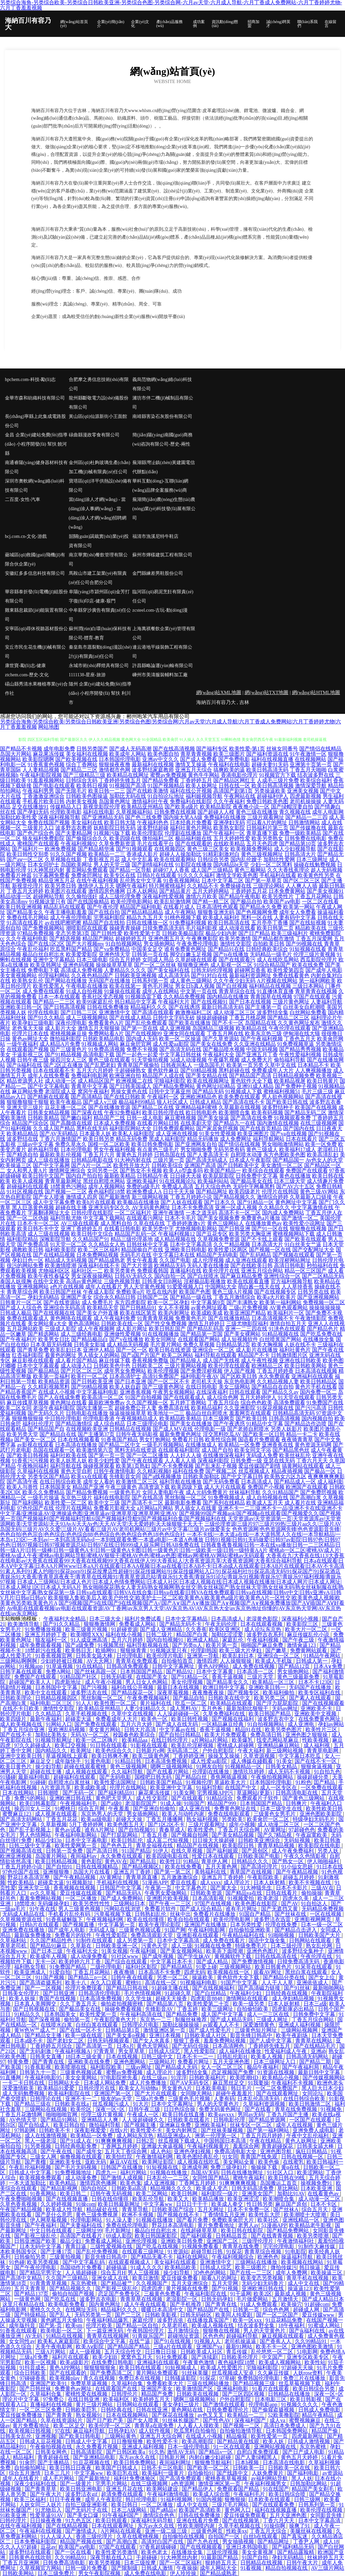 The image size is (345, 2576). Describe the element at coordinates (288, 2114) in the screenshot. I see `丁香九月国产主播` at that location.